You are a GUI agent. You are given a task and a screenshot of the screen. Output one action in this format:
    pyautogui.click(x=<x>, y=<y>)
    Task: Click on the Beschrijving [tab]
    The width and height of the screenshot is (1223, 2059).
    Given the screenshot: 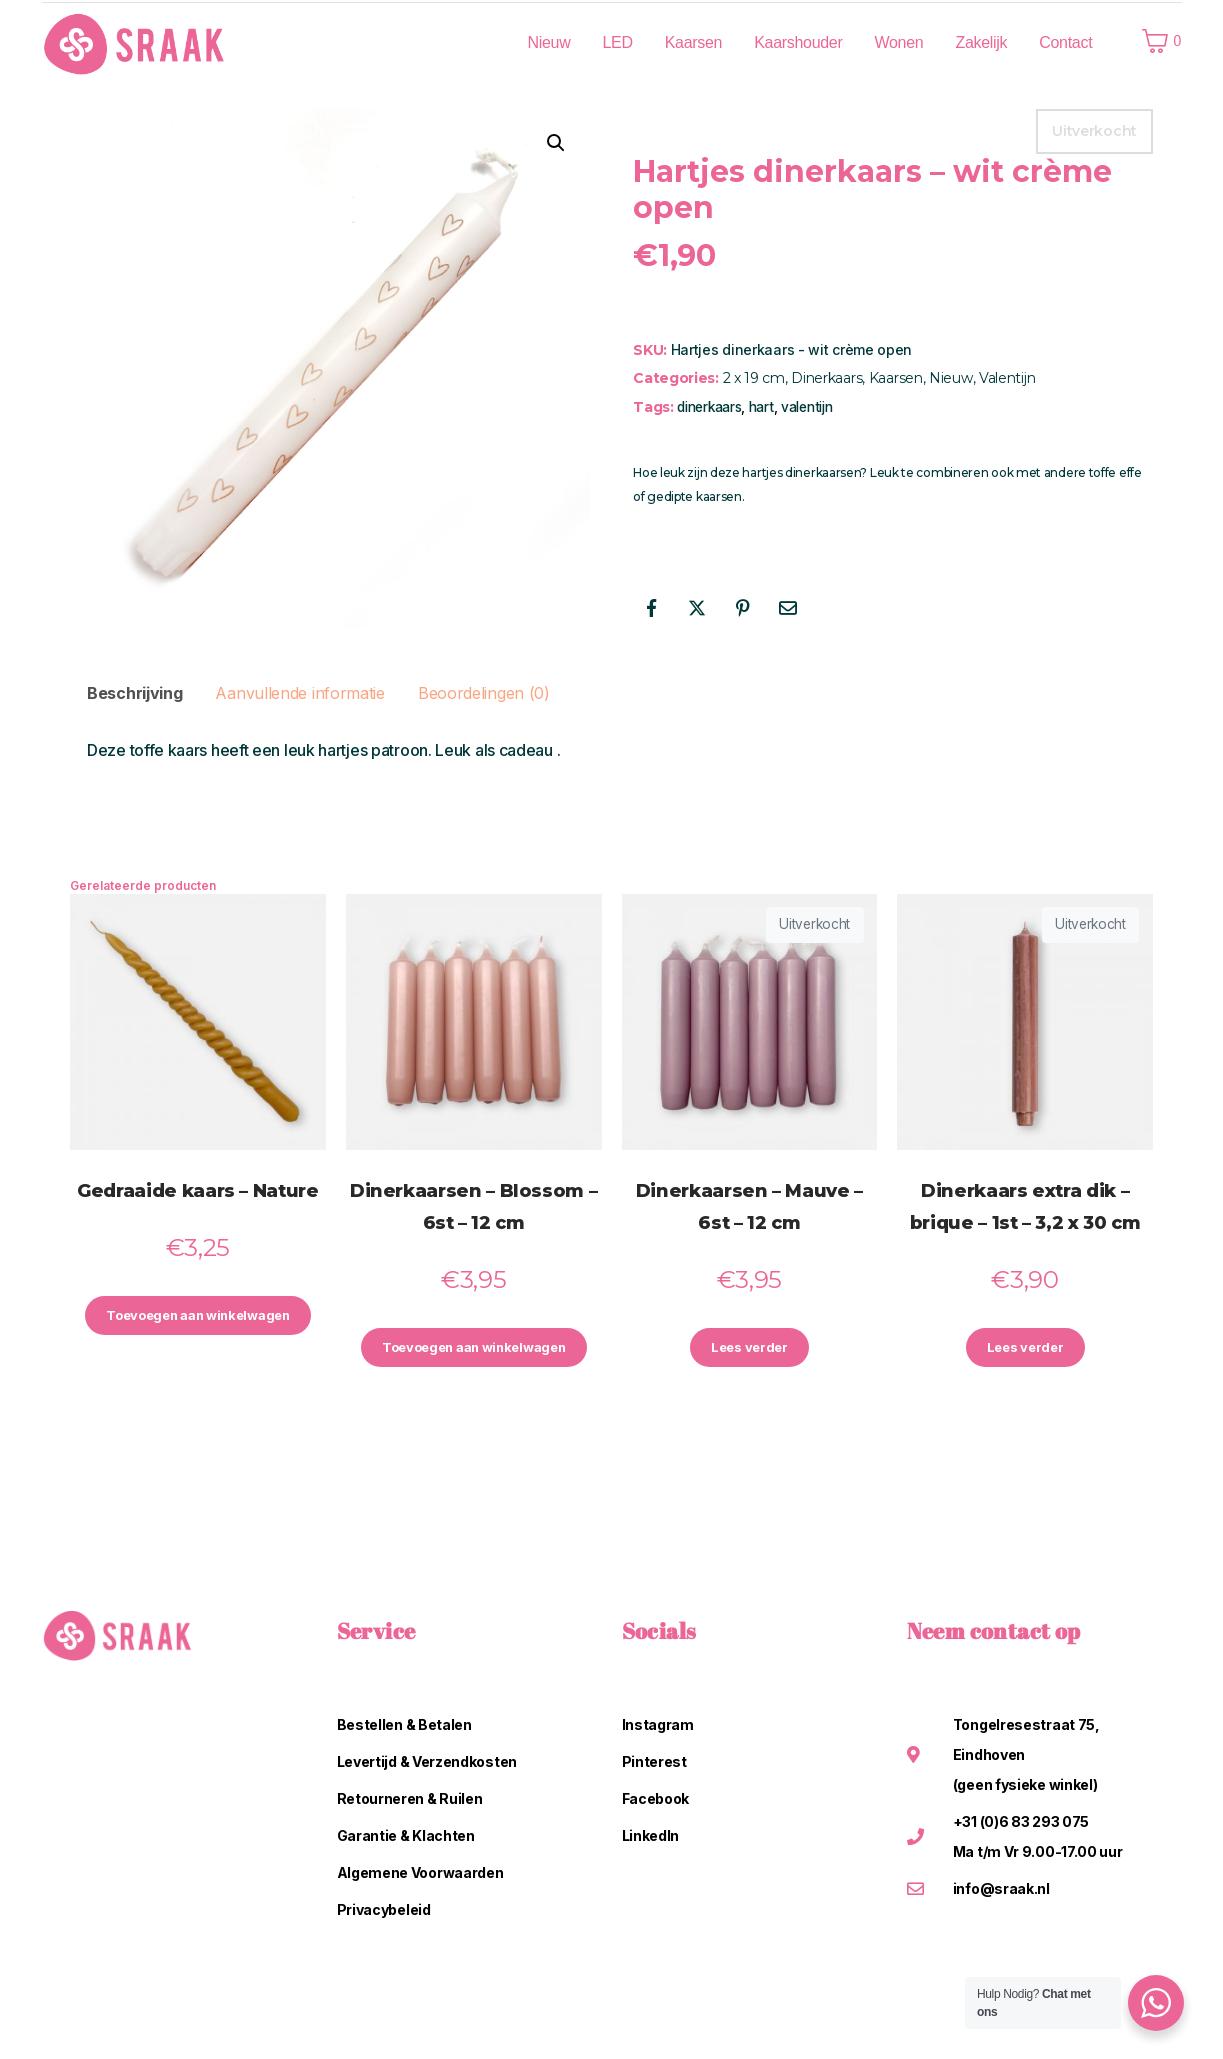 What is the action you would take?
    pyautogui.click(x=134, y=693)
    